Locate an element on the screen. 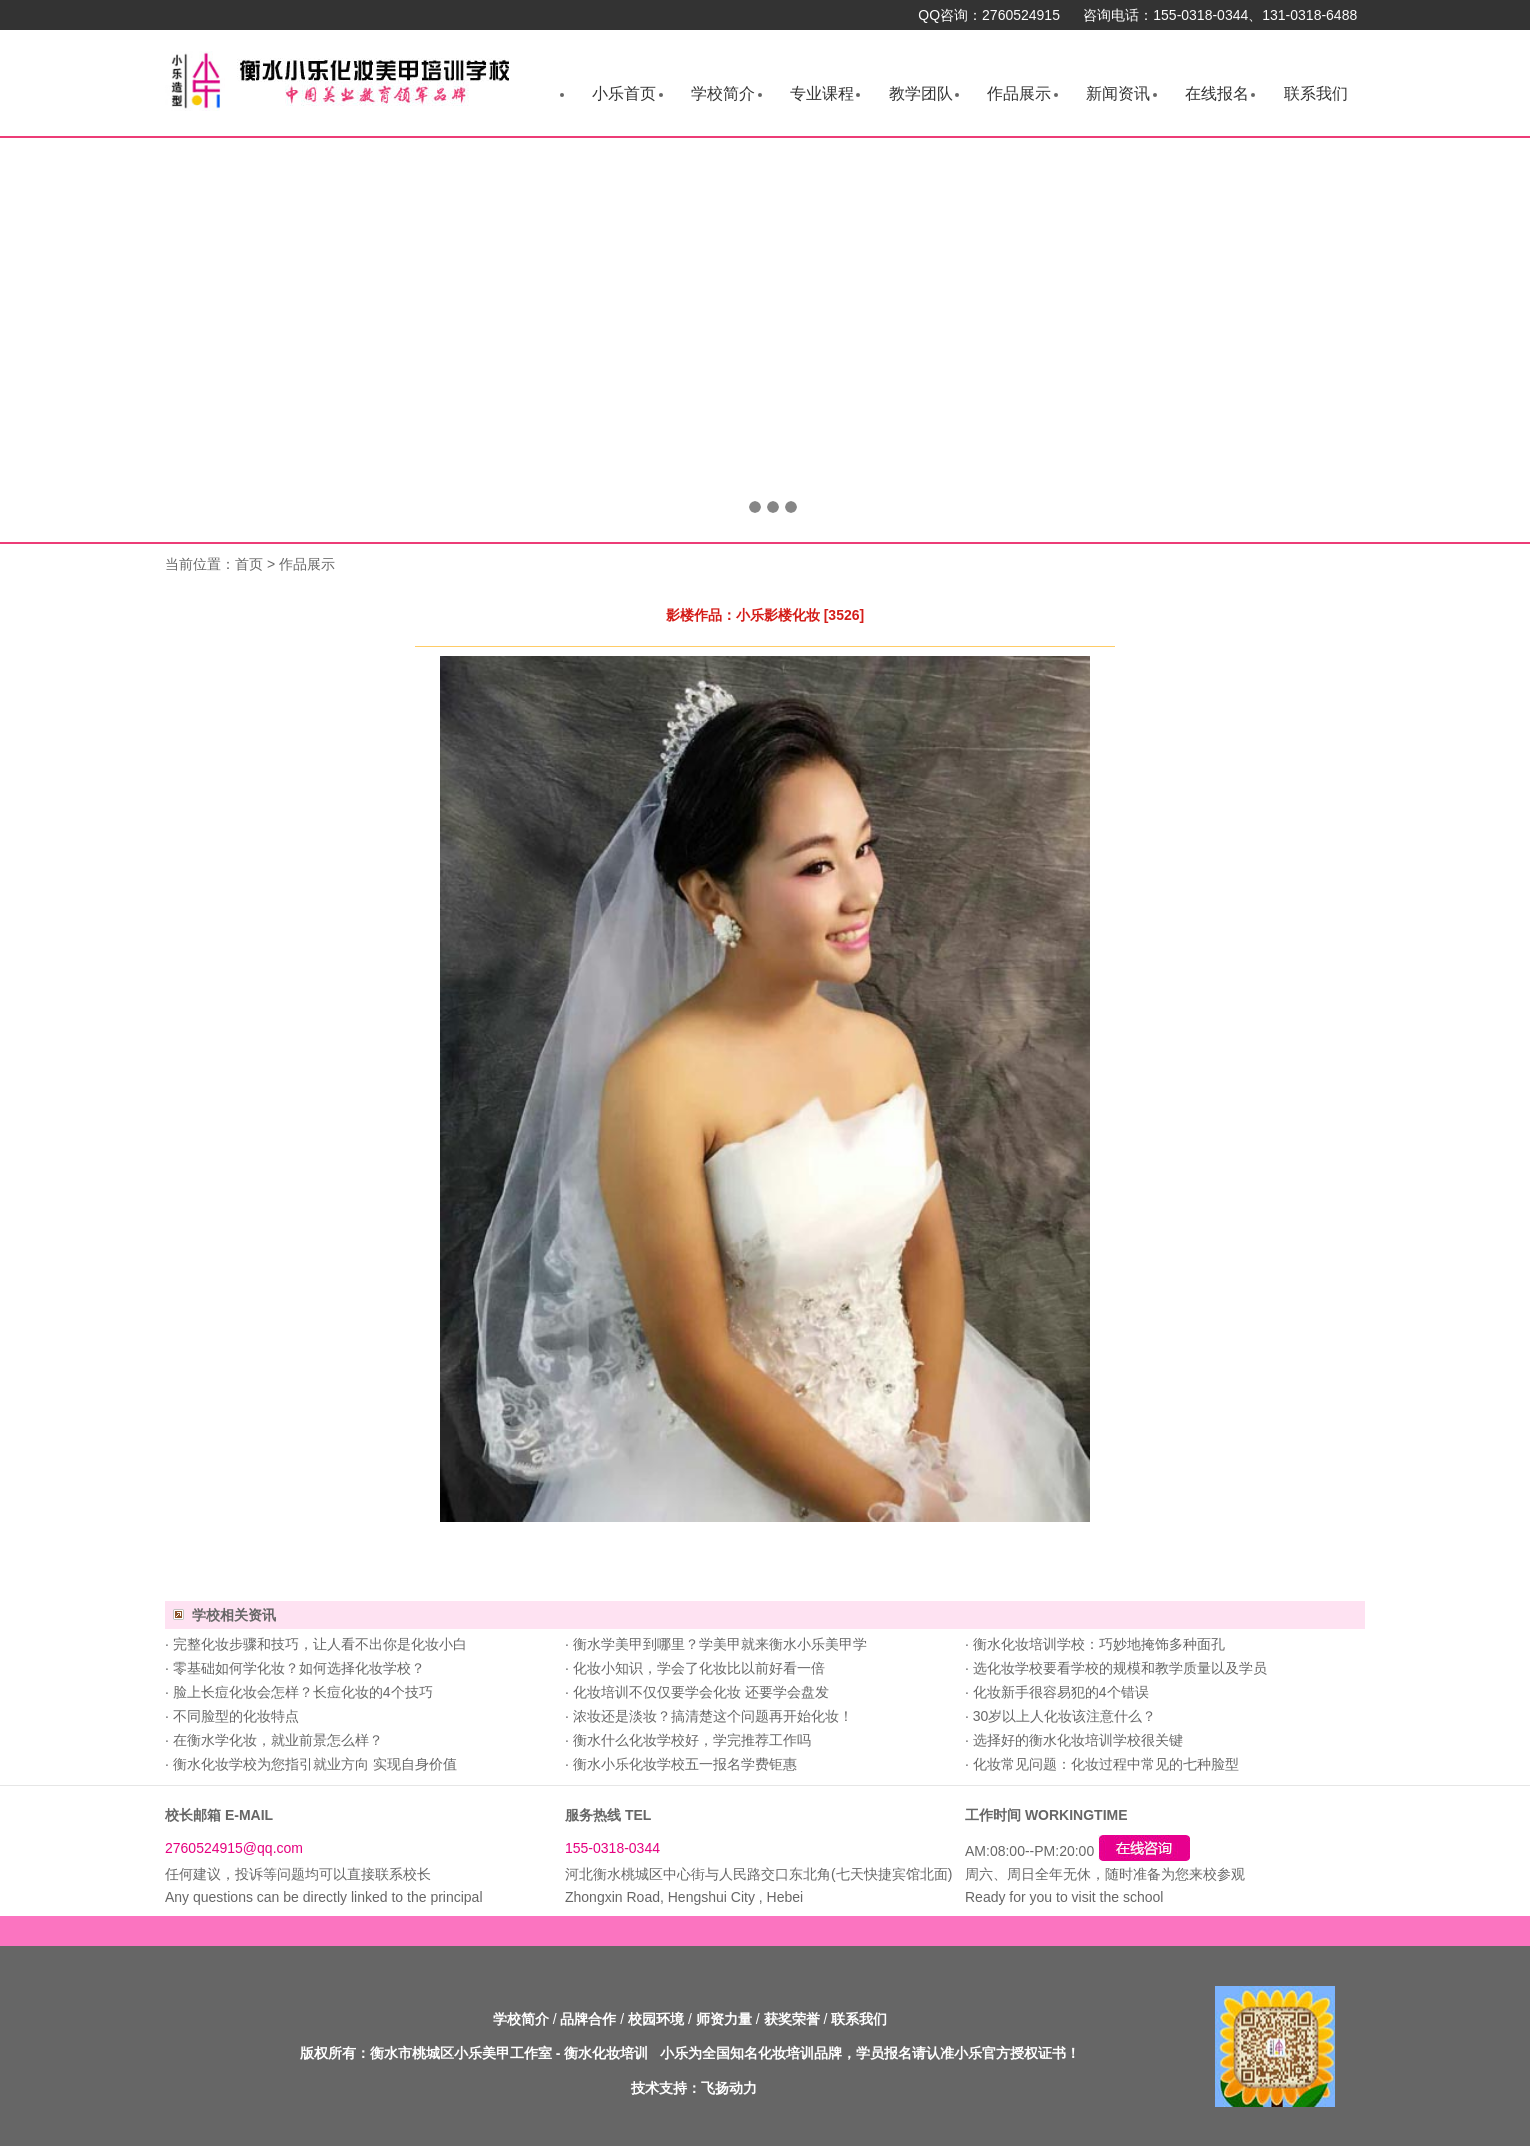 The image size is (1530, 2146). 衡水化妆培训 is located at coordinates (606, 2053).